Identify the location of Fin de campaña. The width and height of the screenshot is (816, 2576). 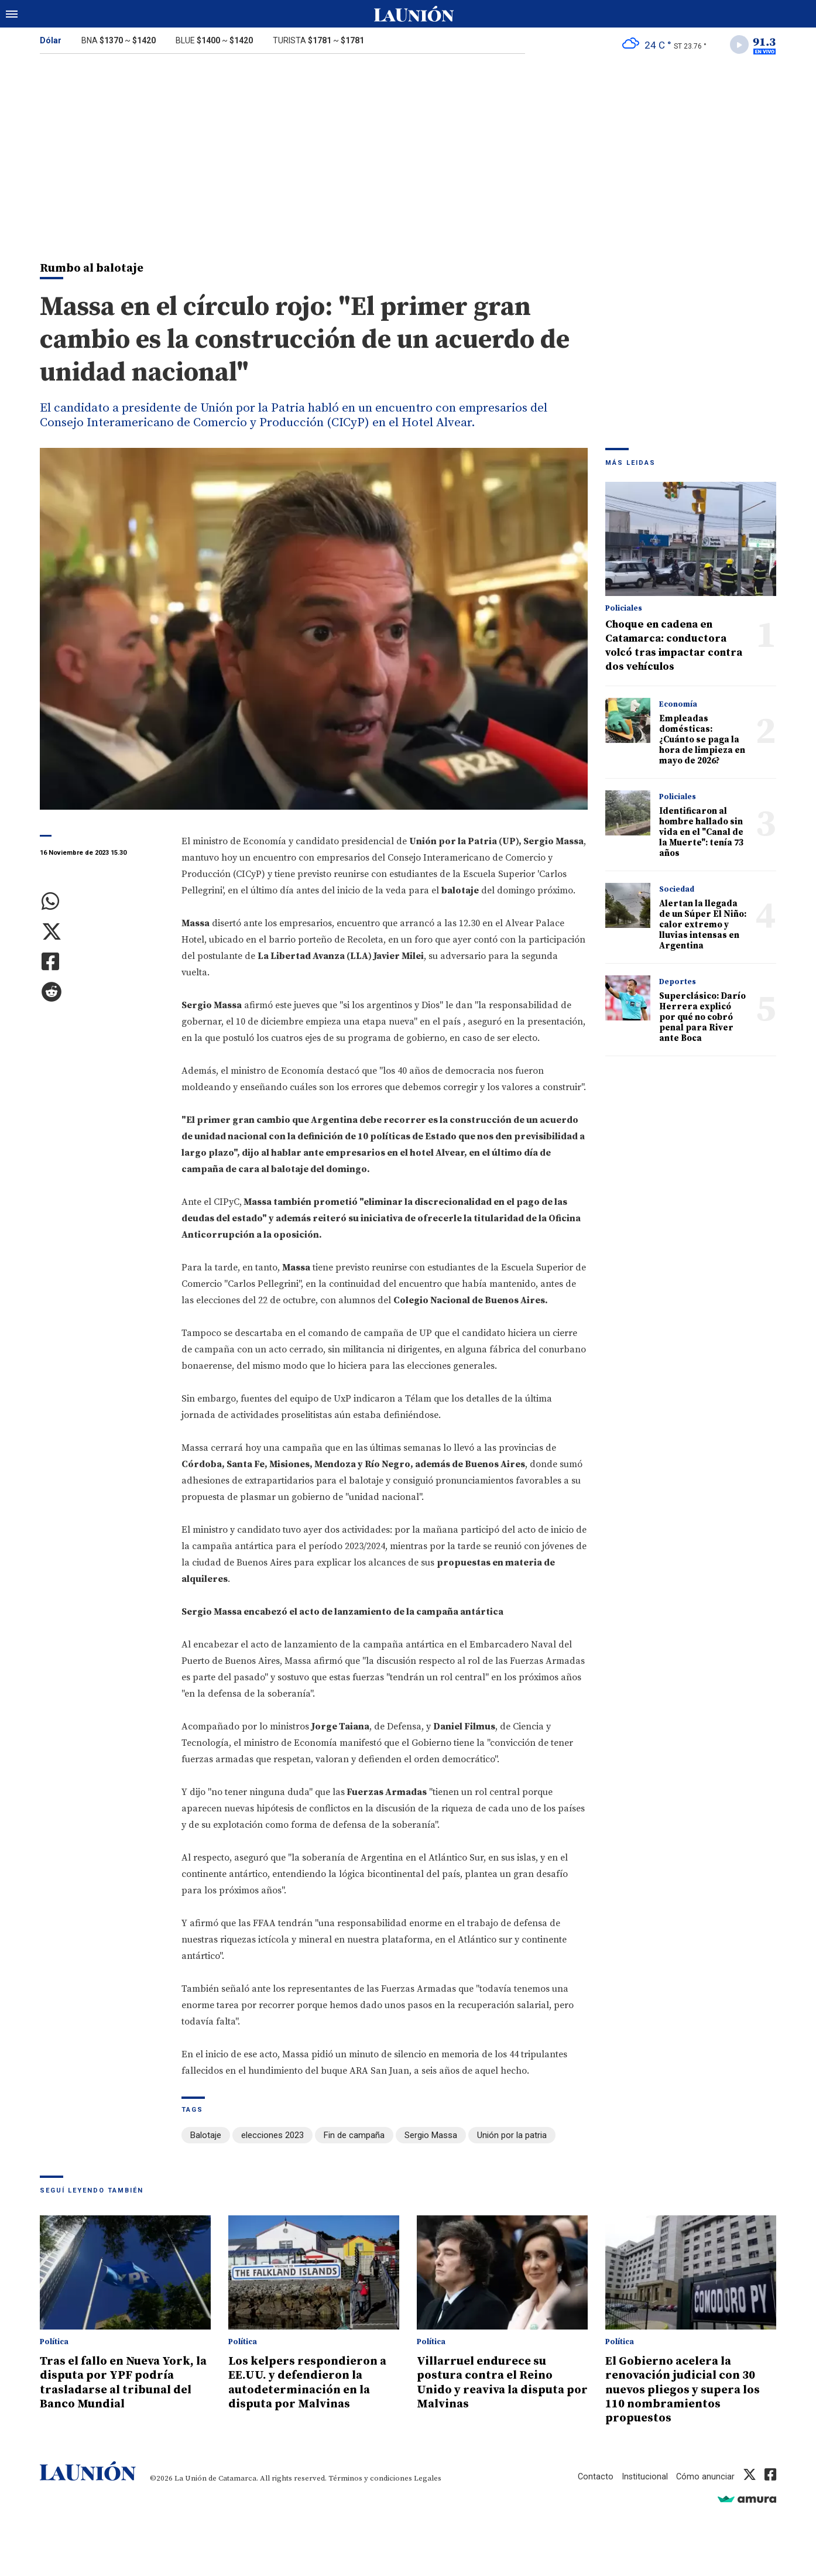
(354, 2137).